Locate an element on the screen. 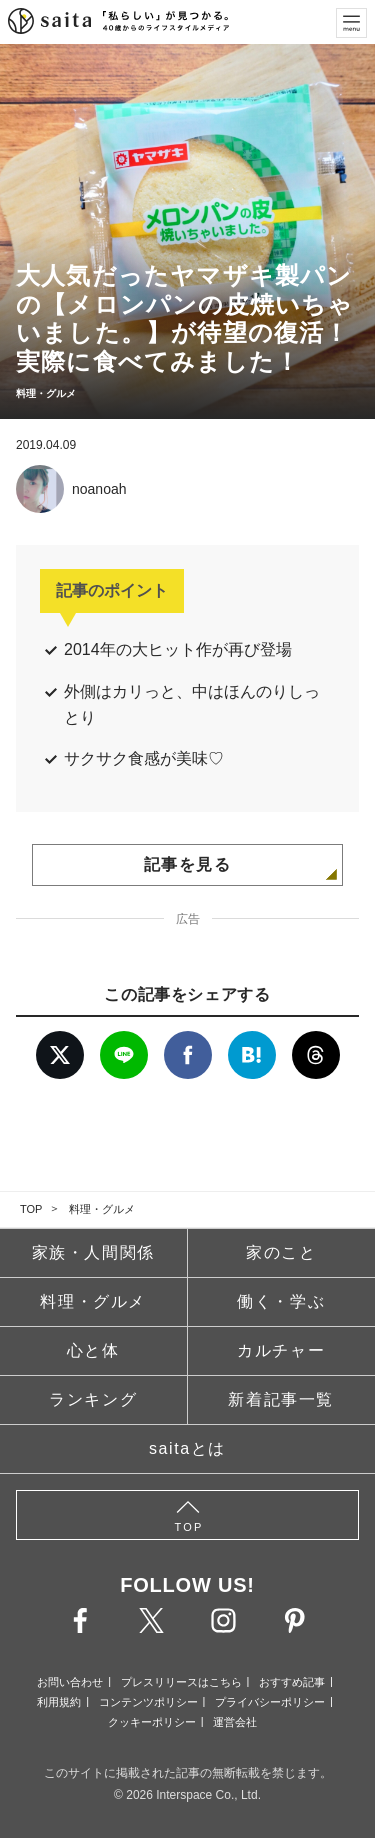 This screenshot has height=1838, width=375. 家族・人間関係 is located at coordinates (93, 1252).